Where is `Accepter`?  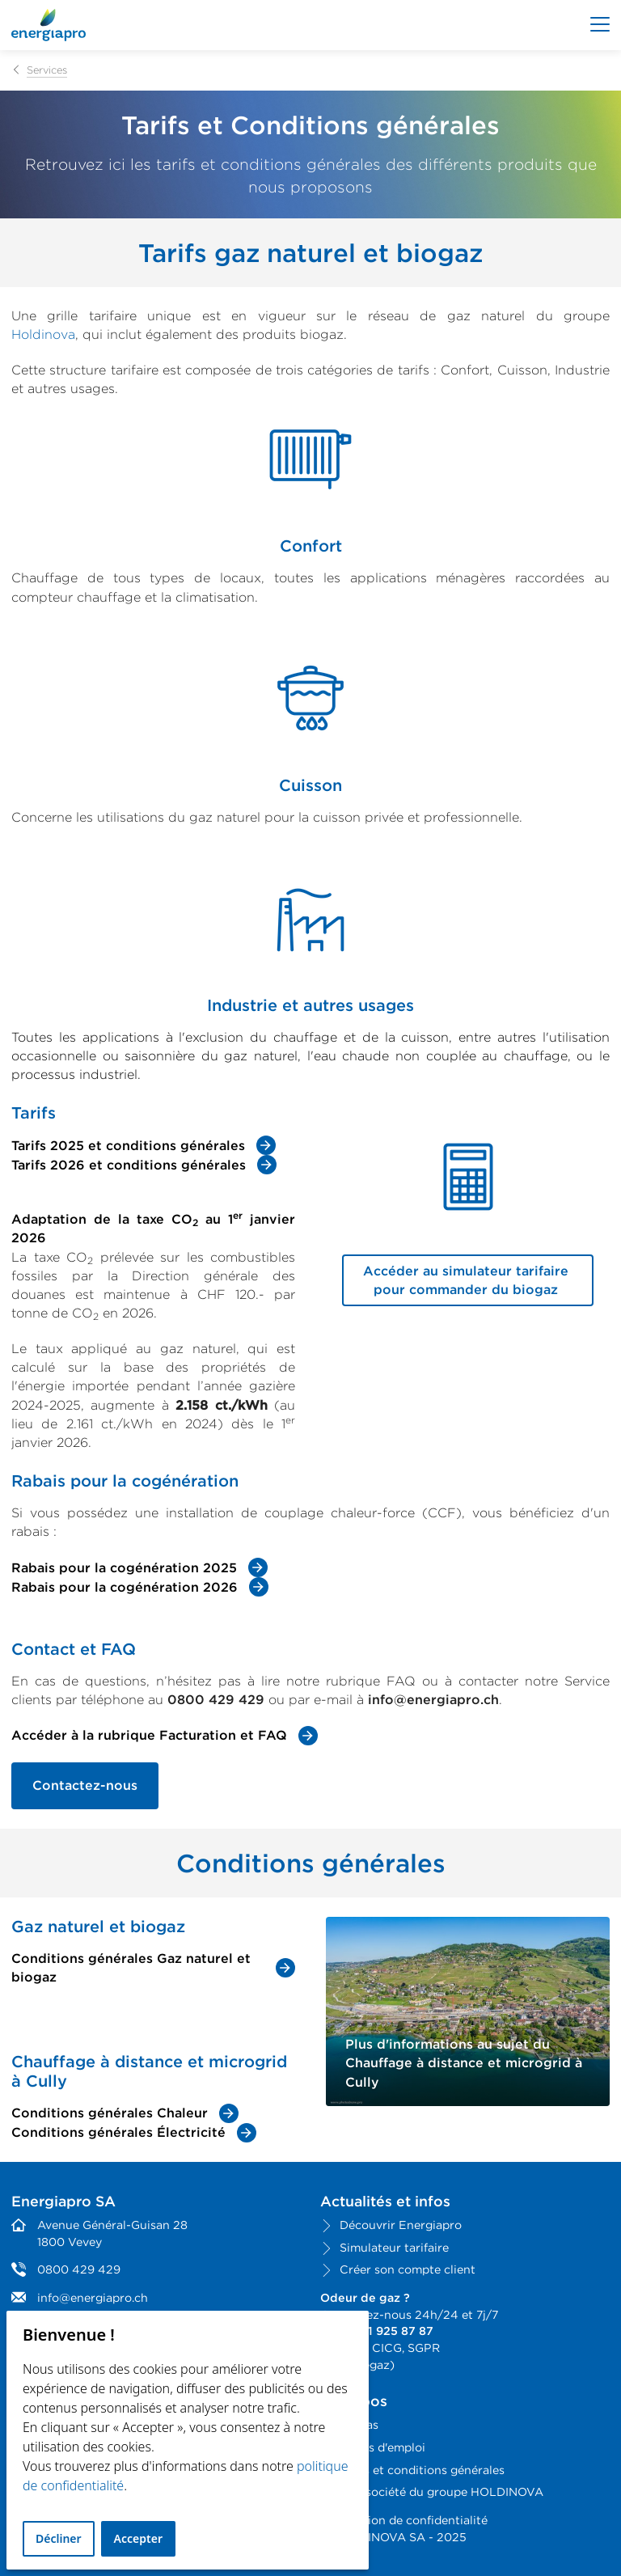 Accepter is located at coordinates (138, 2538).